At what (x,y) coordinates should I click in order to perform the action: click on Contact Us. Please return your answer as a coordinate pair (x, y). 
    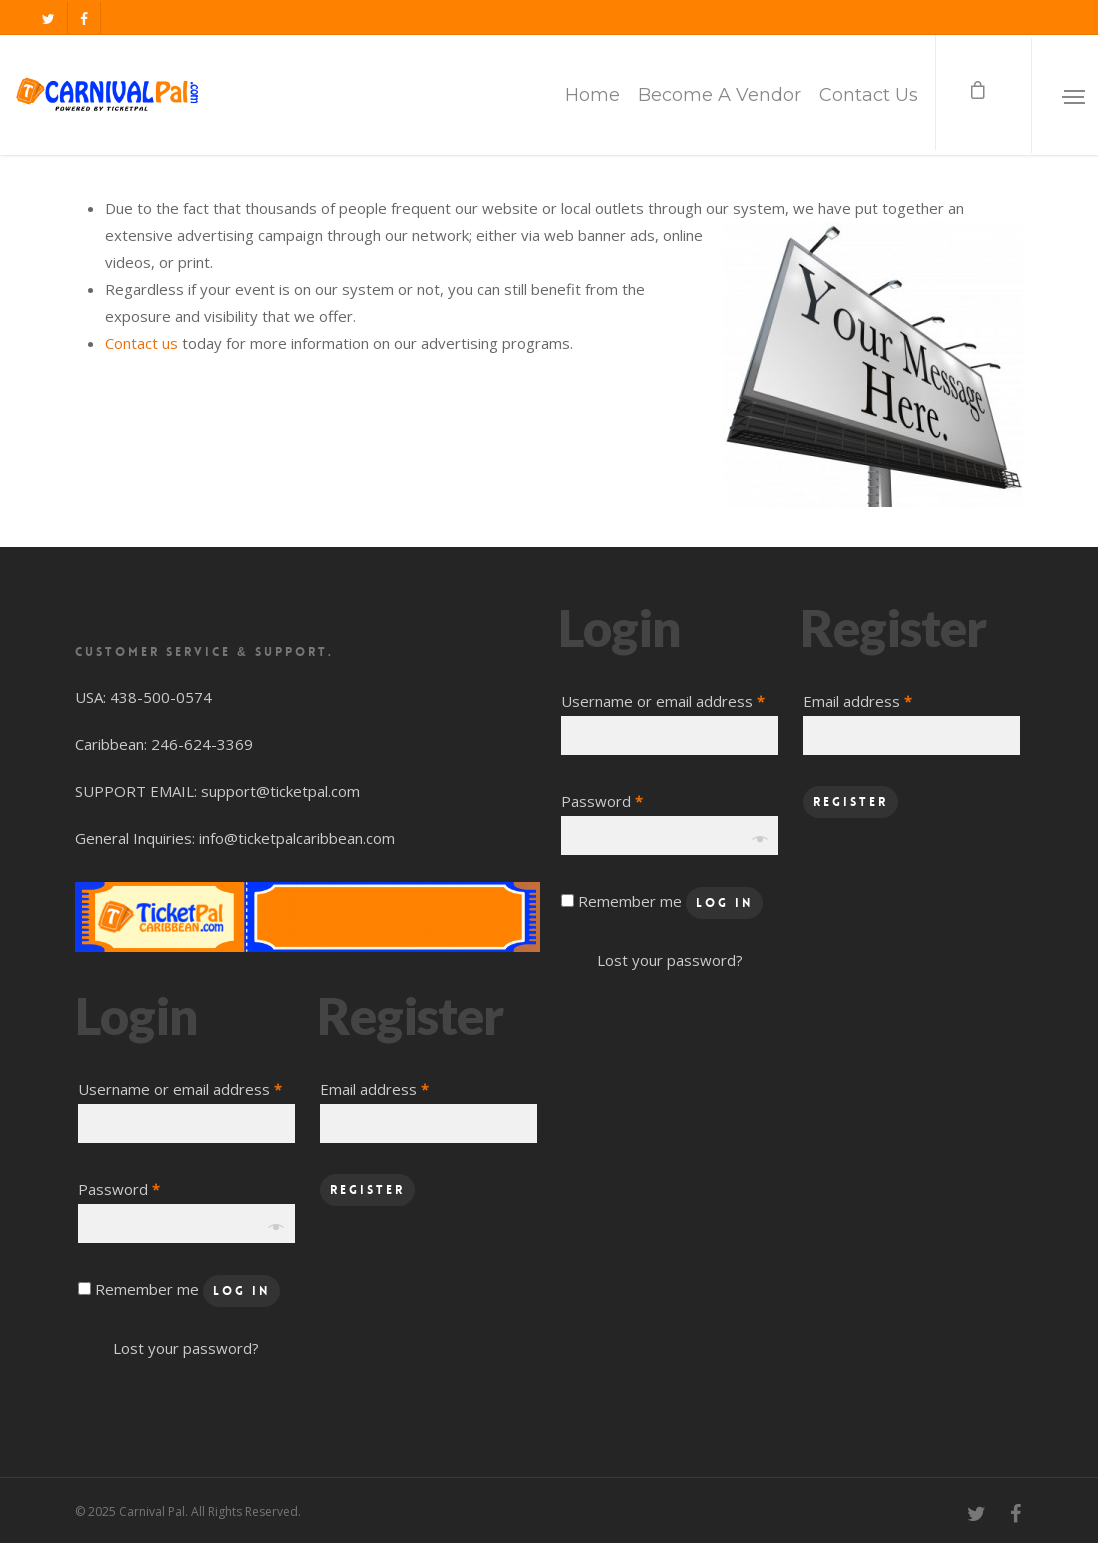
    Looking at the image, I should click on (868, 95).